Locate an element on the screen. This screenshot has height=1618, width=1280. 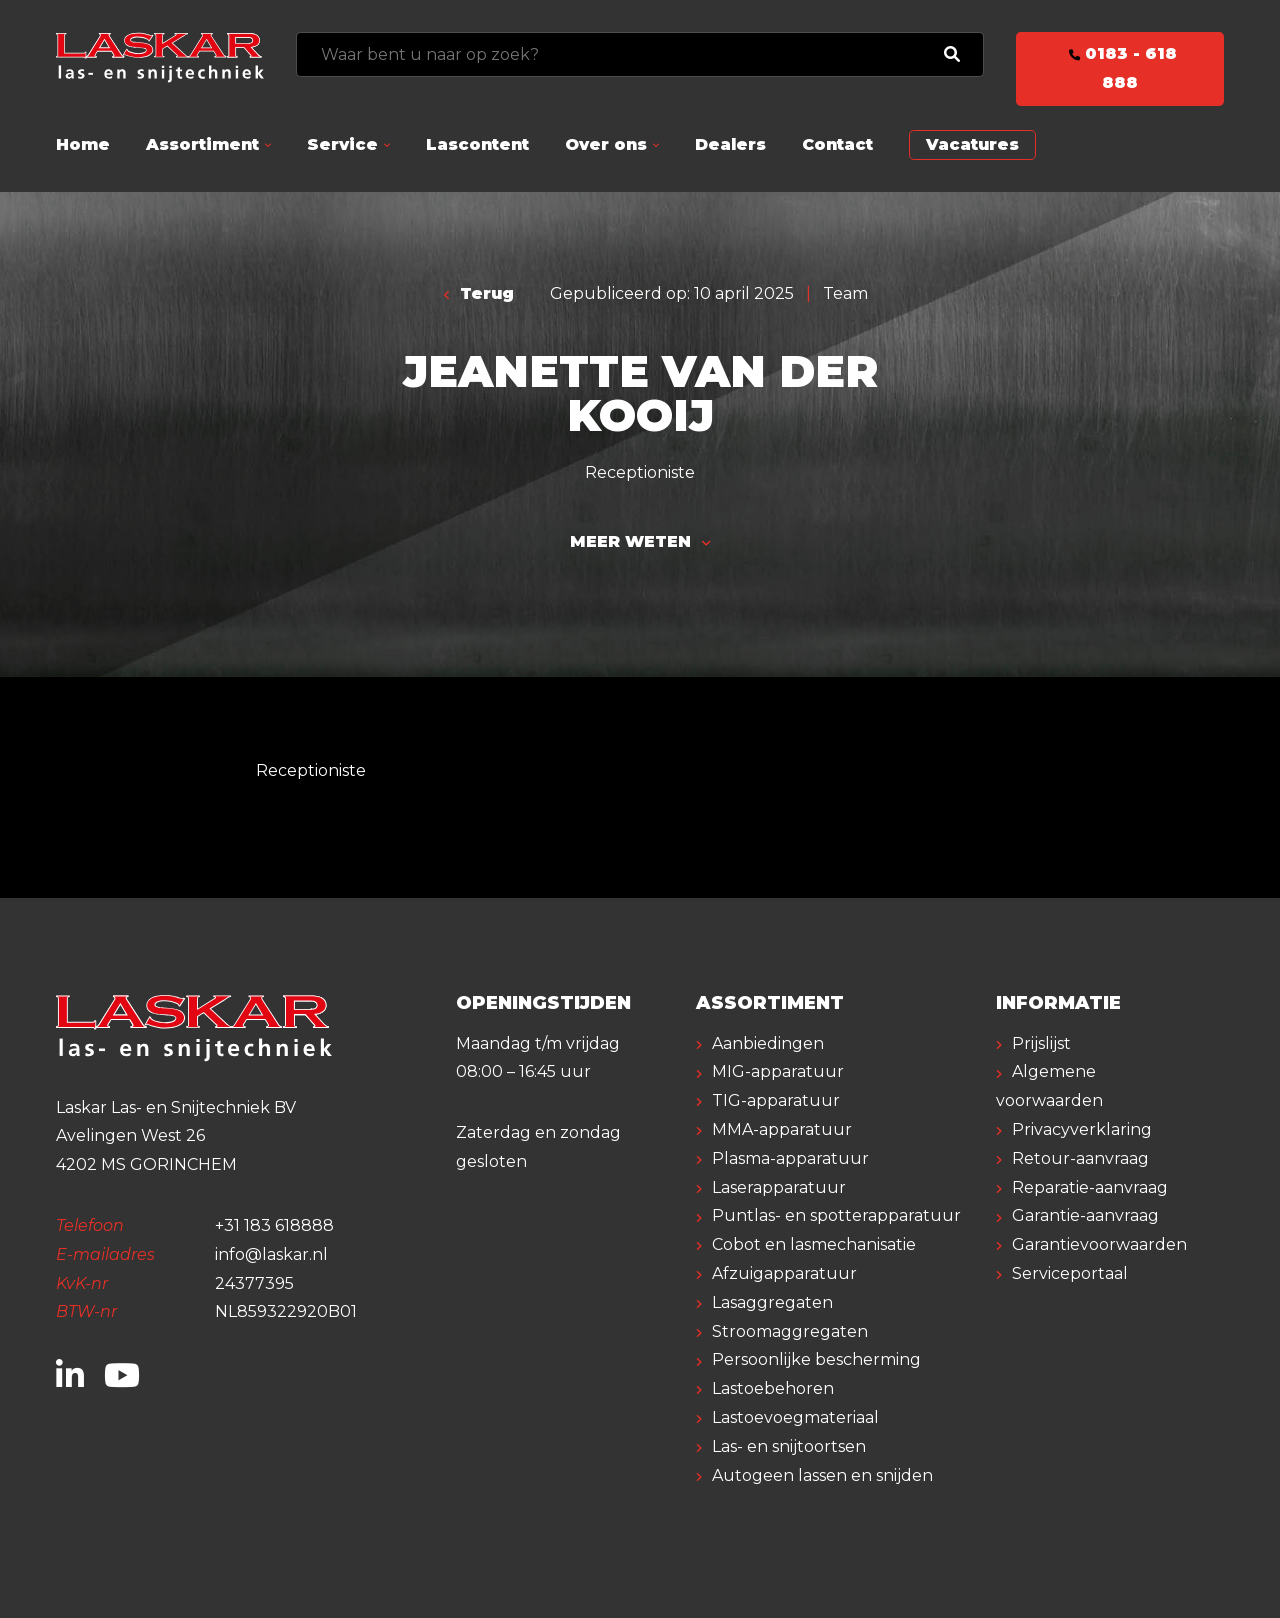
Terug is located at coordinates (479, 293).